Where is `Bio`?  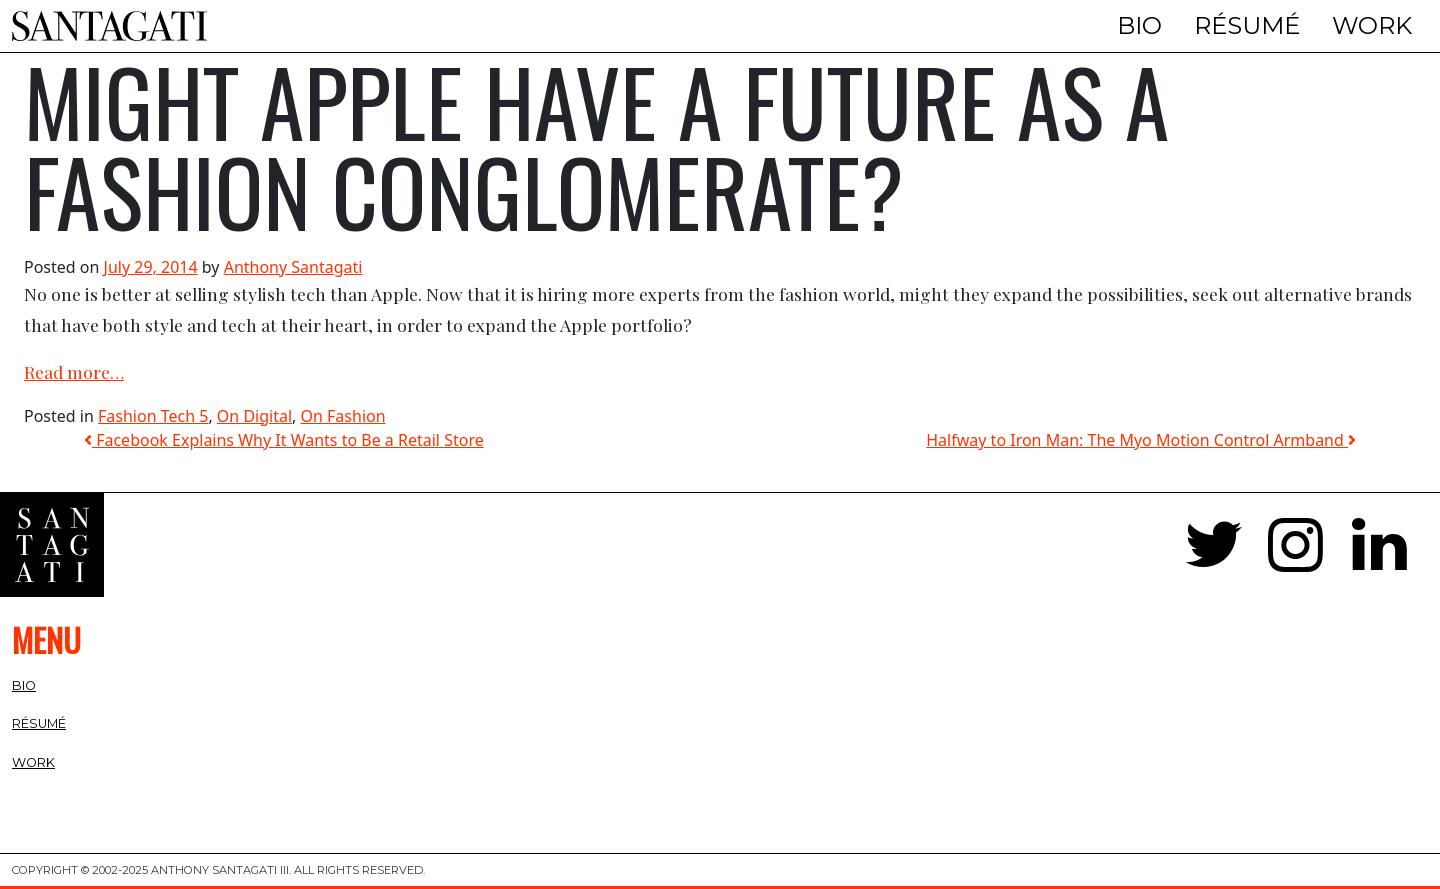 Bio is located at coordinates (1139, 25).